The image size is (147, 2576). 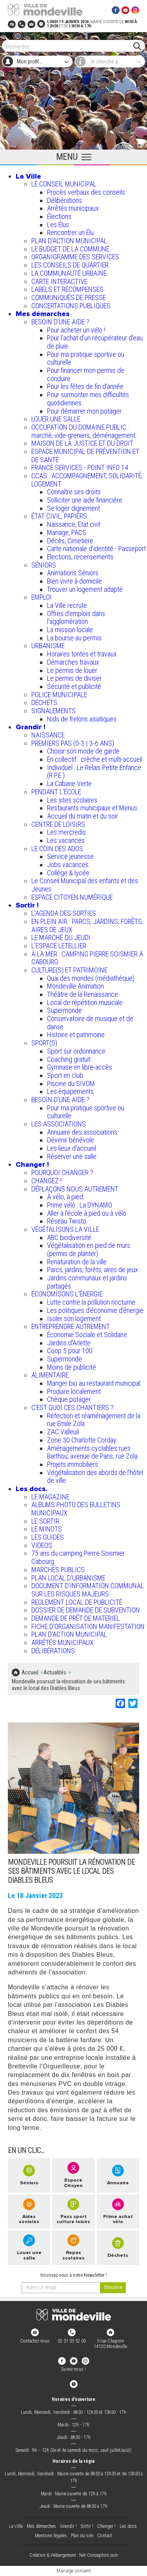 I want to click on LE COIN DES ADOS, so click(x=57, y=848).